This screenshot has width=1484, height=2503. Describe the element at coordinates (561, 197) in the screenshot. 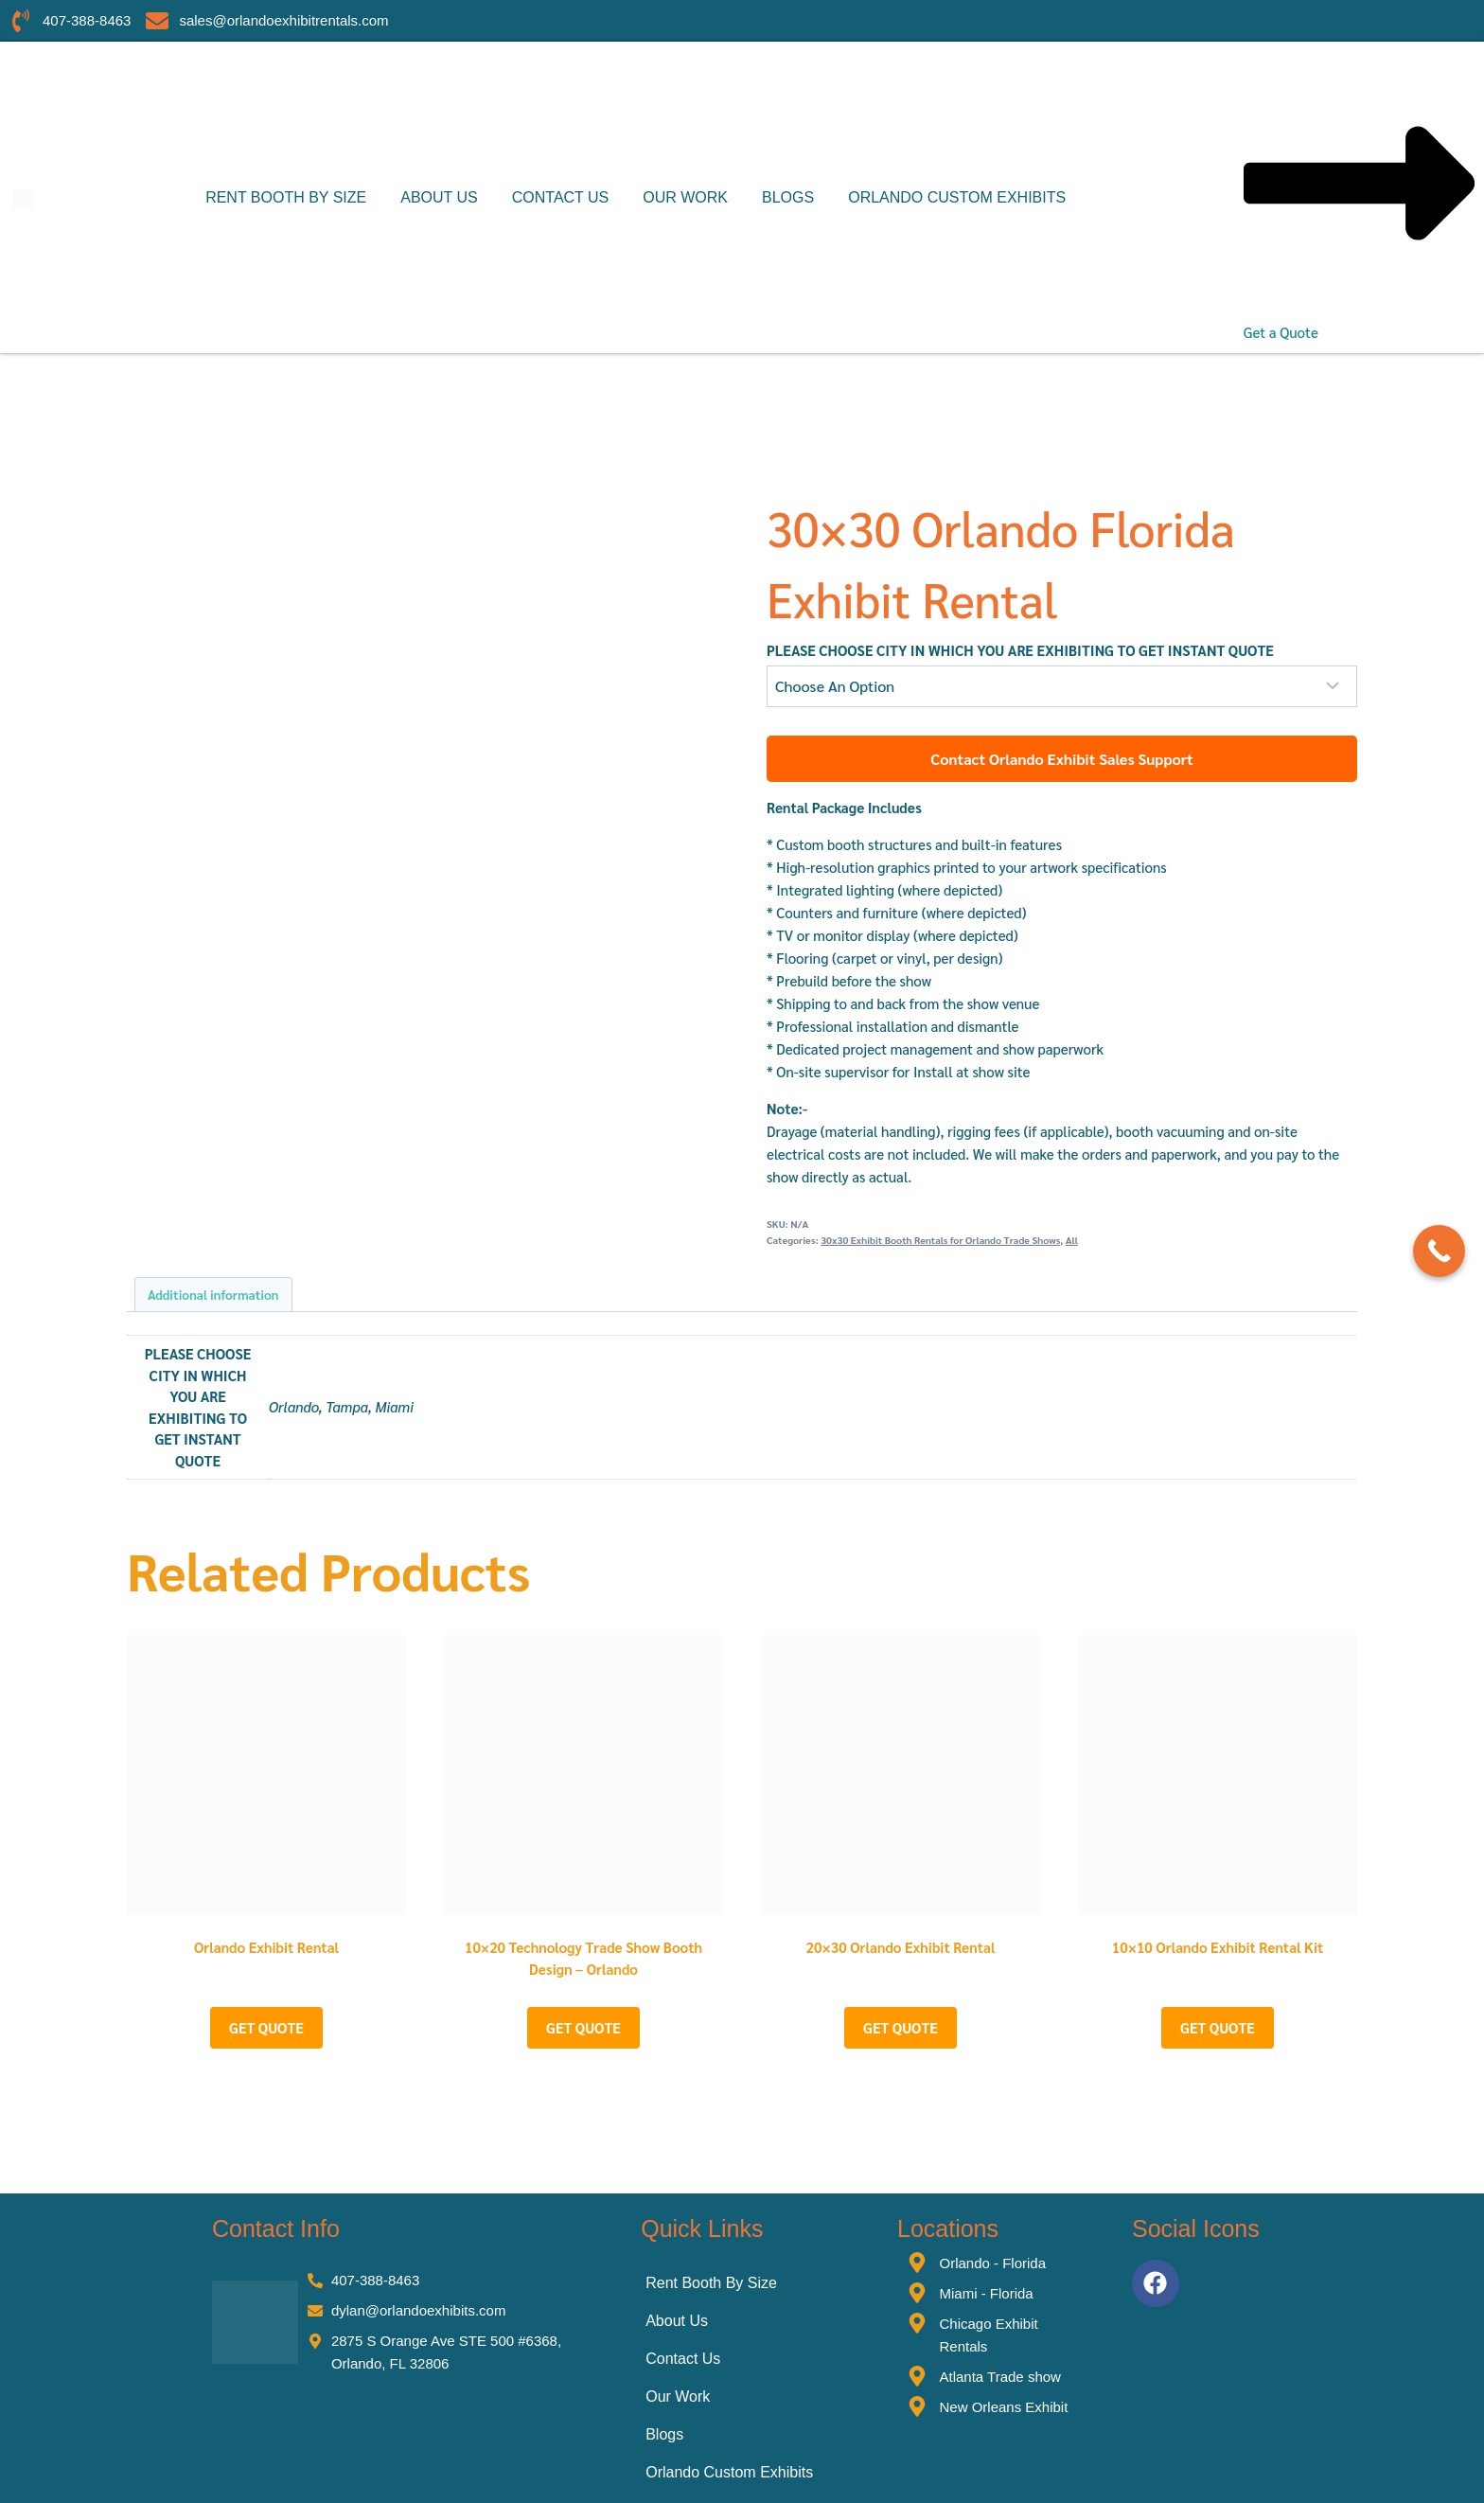

I see `Contact Us` at that location.